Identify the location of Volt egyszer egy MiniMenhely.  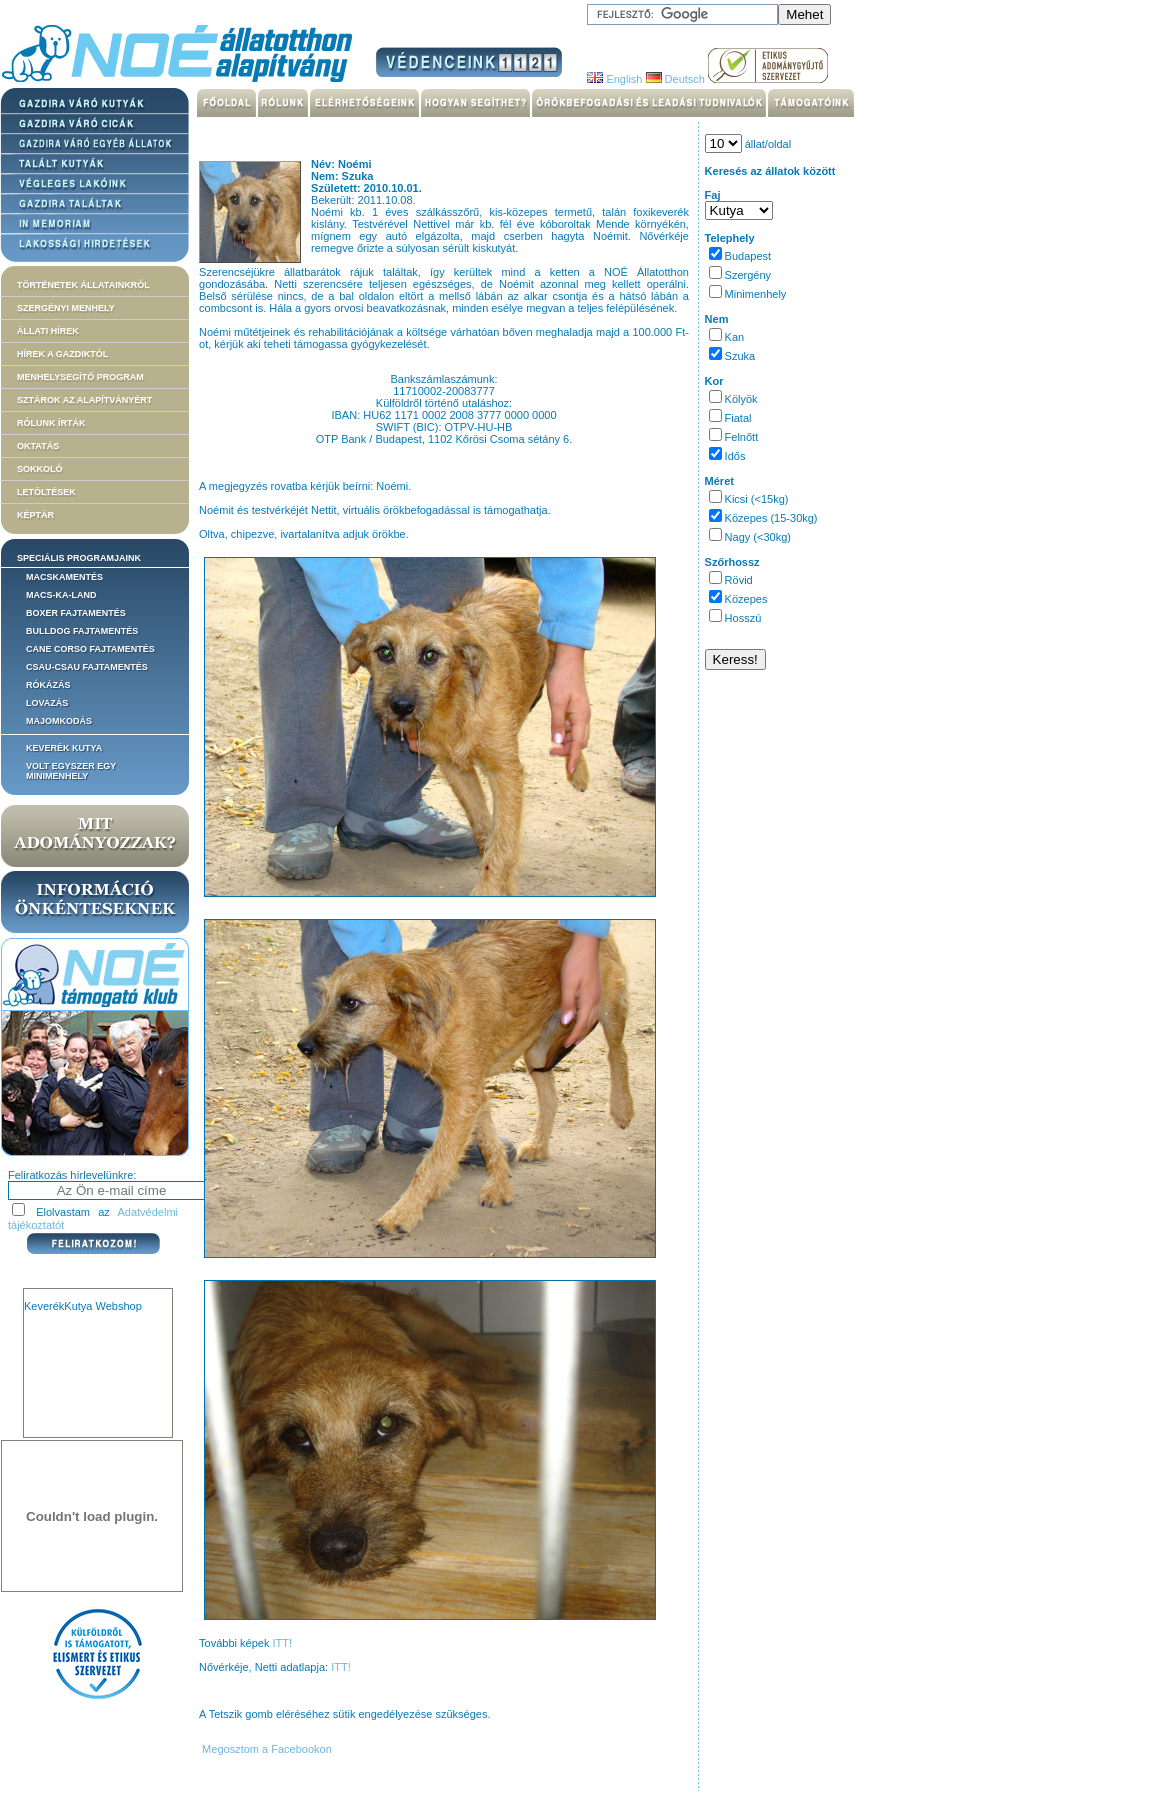
(71, 771).